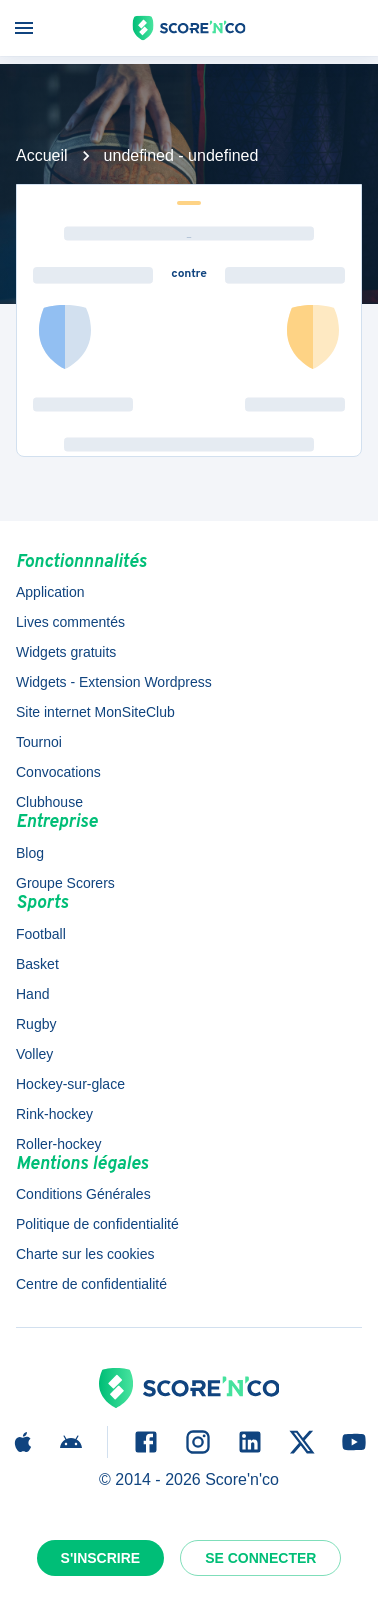 The width and height of the screenshot is (378, 1604). What do you see at coordinates (83, 1194) in the screenshot?
I see `Conditions Générales` at bounding box center [83, 1194].